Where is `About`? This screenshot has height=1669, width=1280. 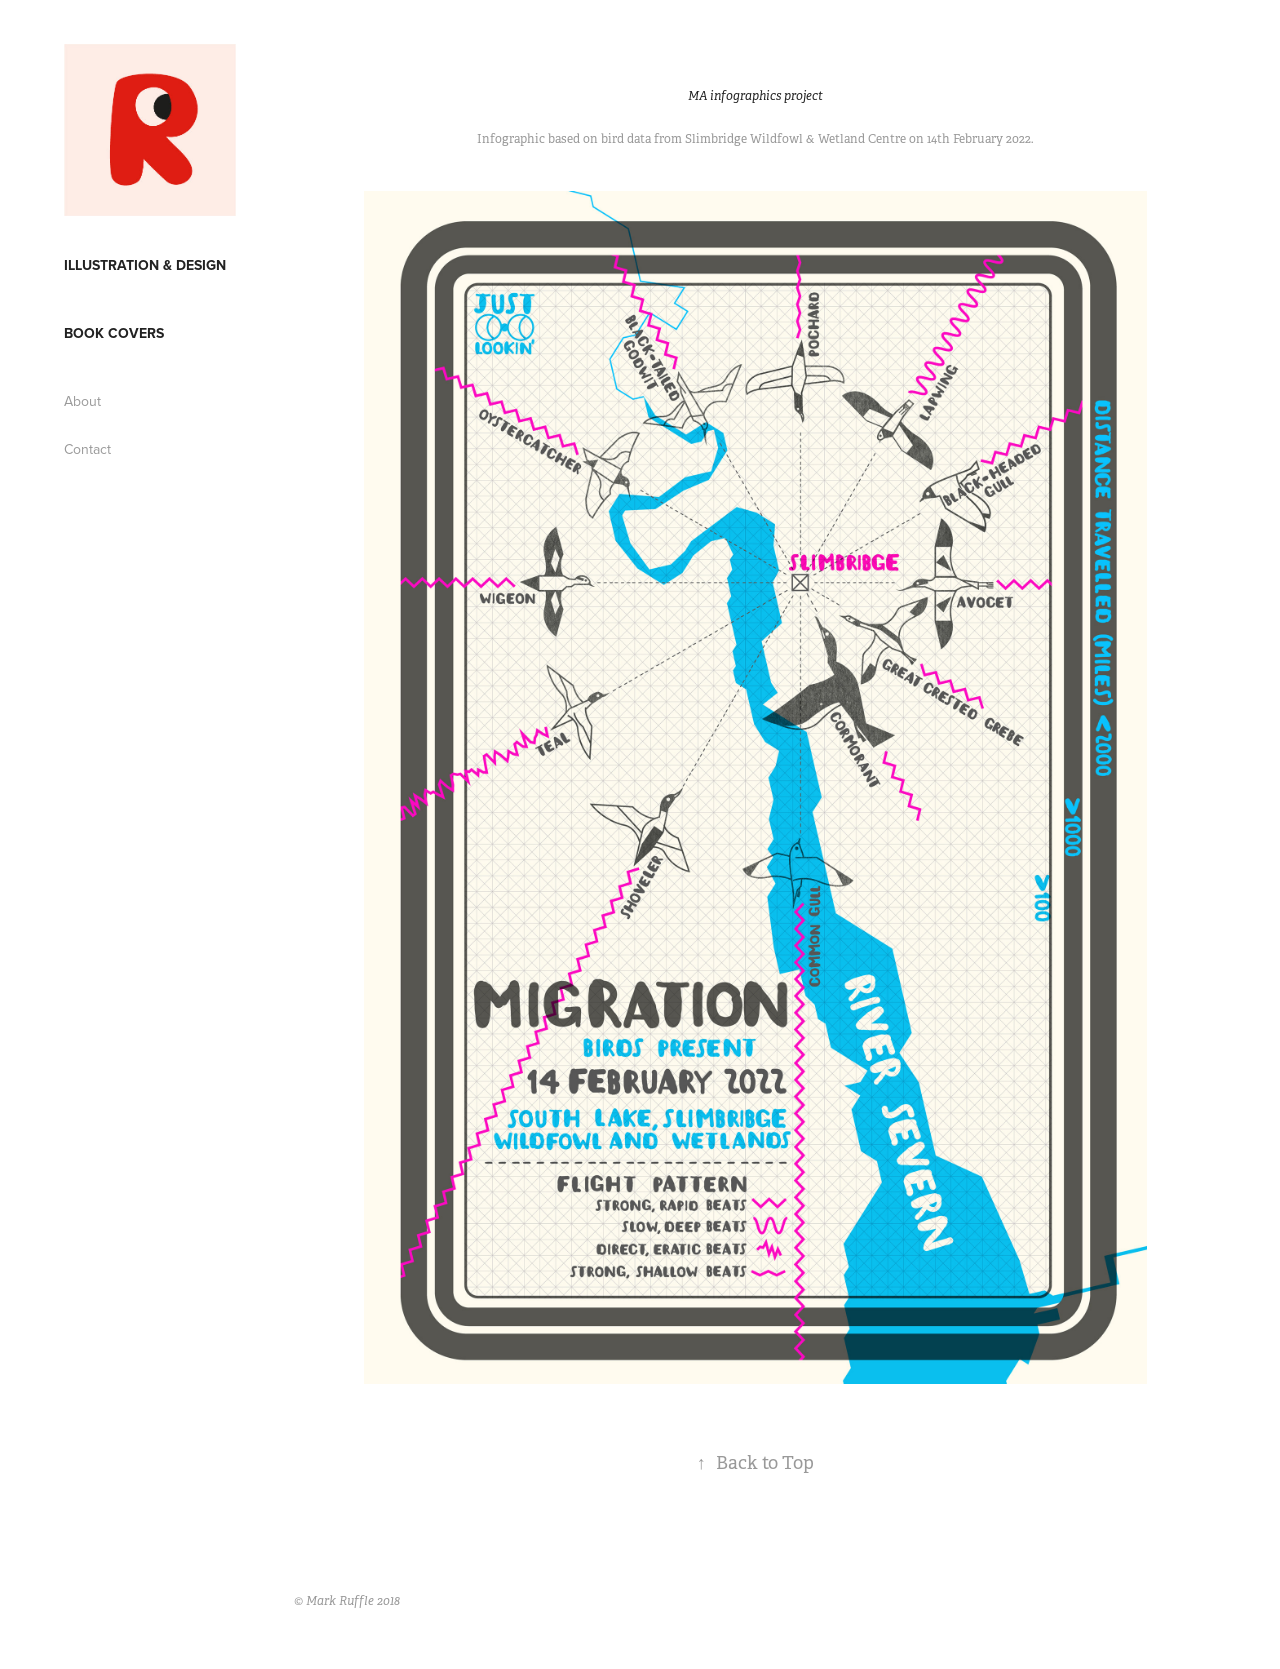 About is located at coordinates (82, 401).